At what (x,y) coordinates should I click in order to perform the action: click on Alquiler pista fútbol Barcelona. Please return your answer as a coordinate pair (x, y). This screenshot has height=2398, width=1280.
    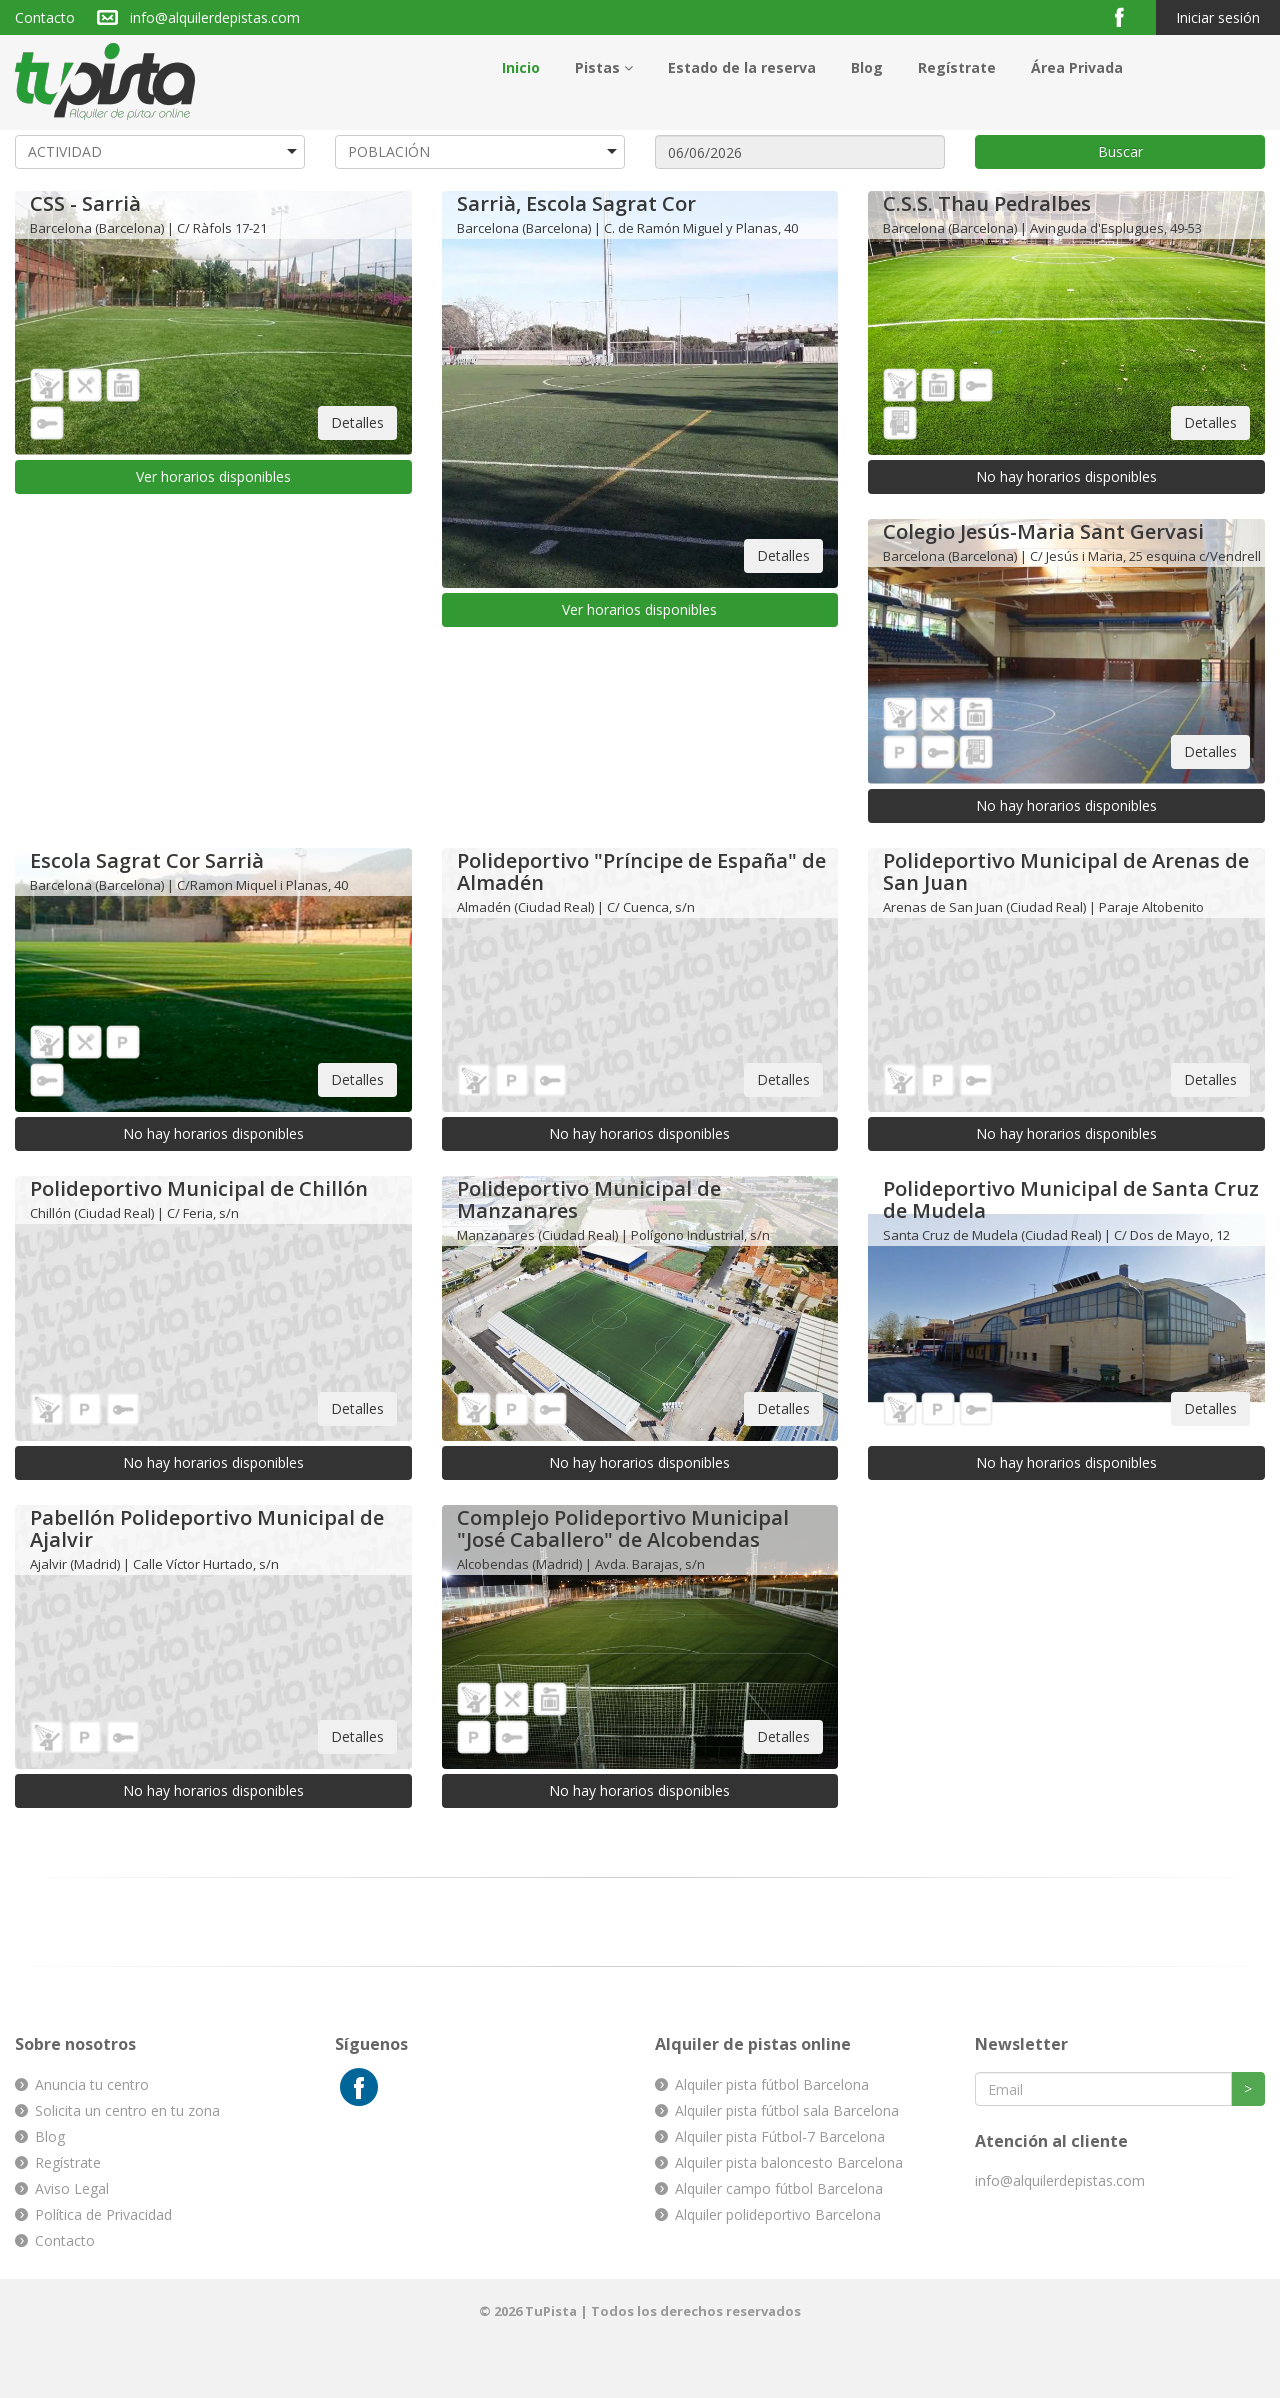
    Looking at the image, I should click on (772, 2084).